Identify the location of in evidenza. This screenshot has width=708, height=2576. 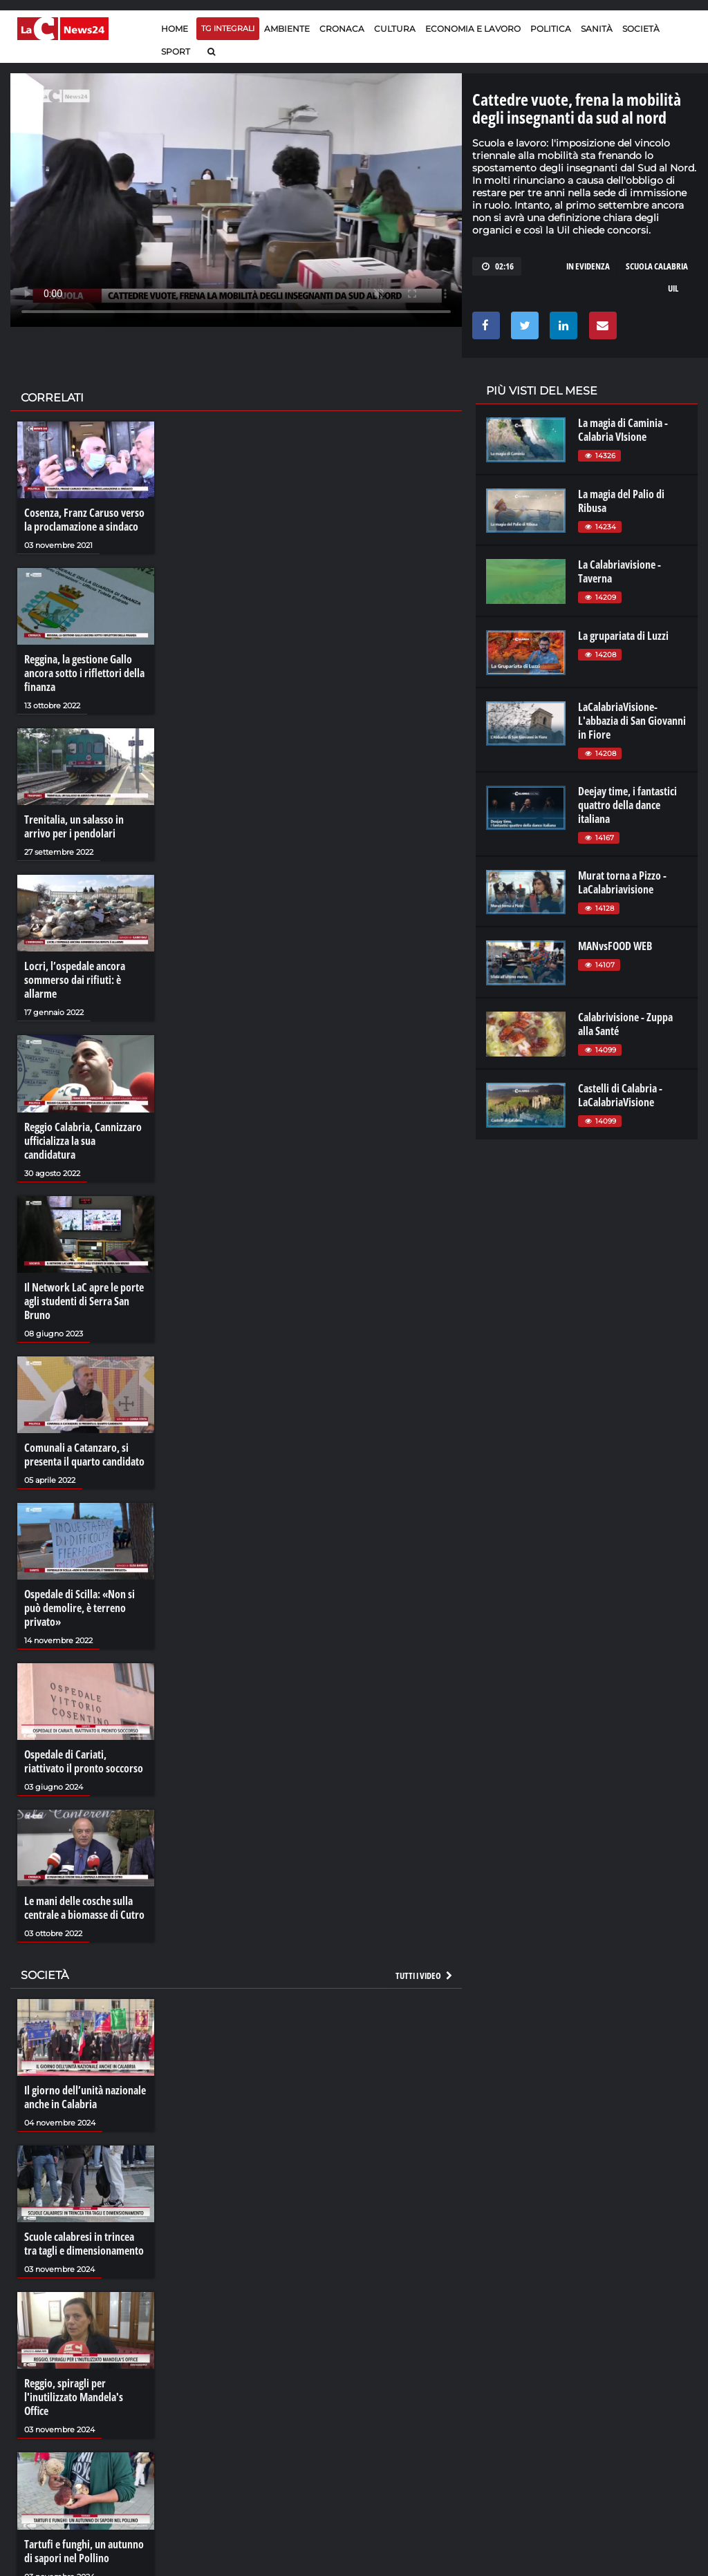
(588, 266).